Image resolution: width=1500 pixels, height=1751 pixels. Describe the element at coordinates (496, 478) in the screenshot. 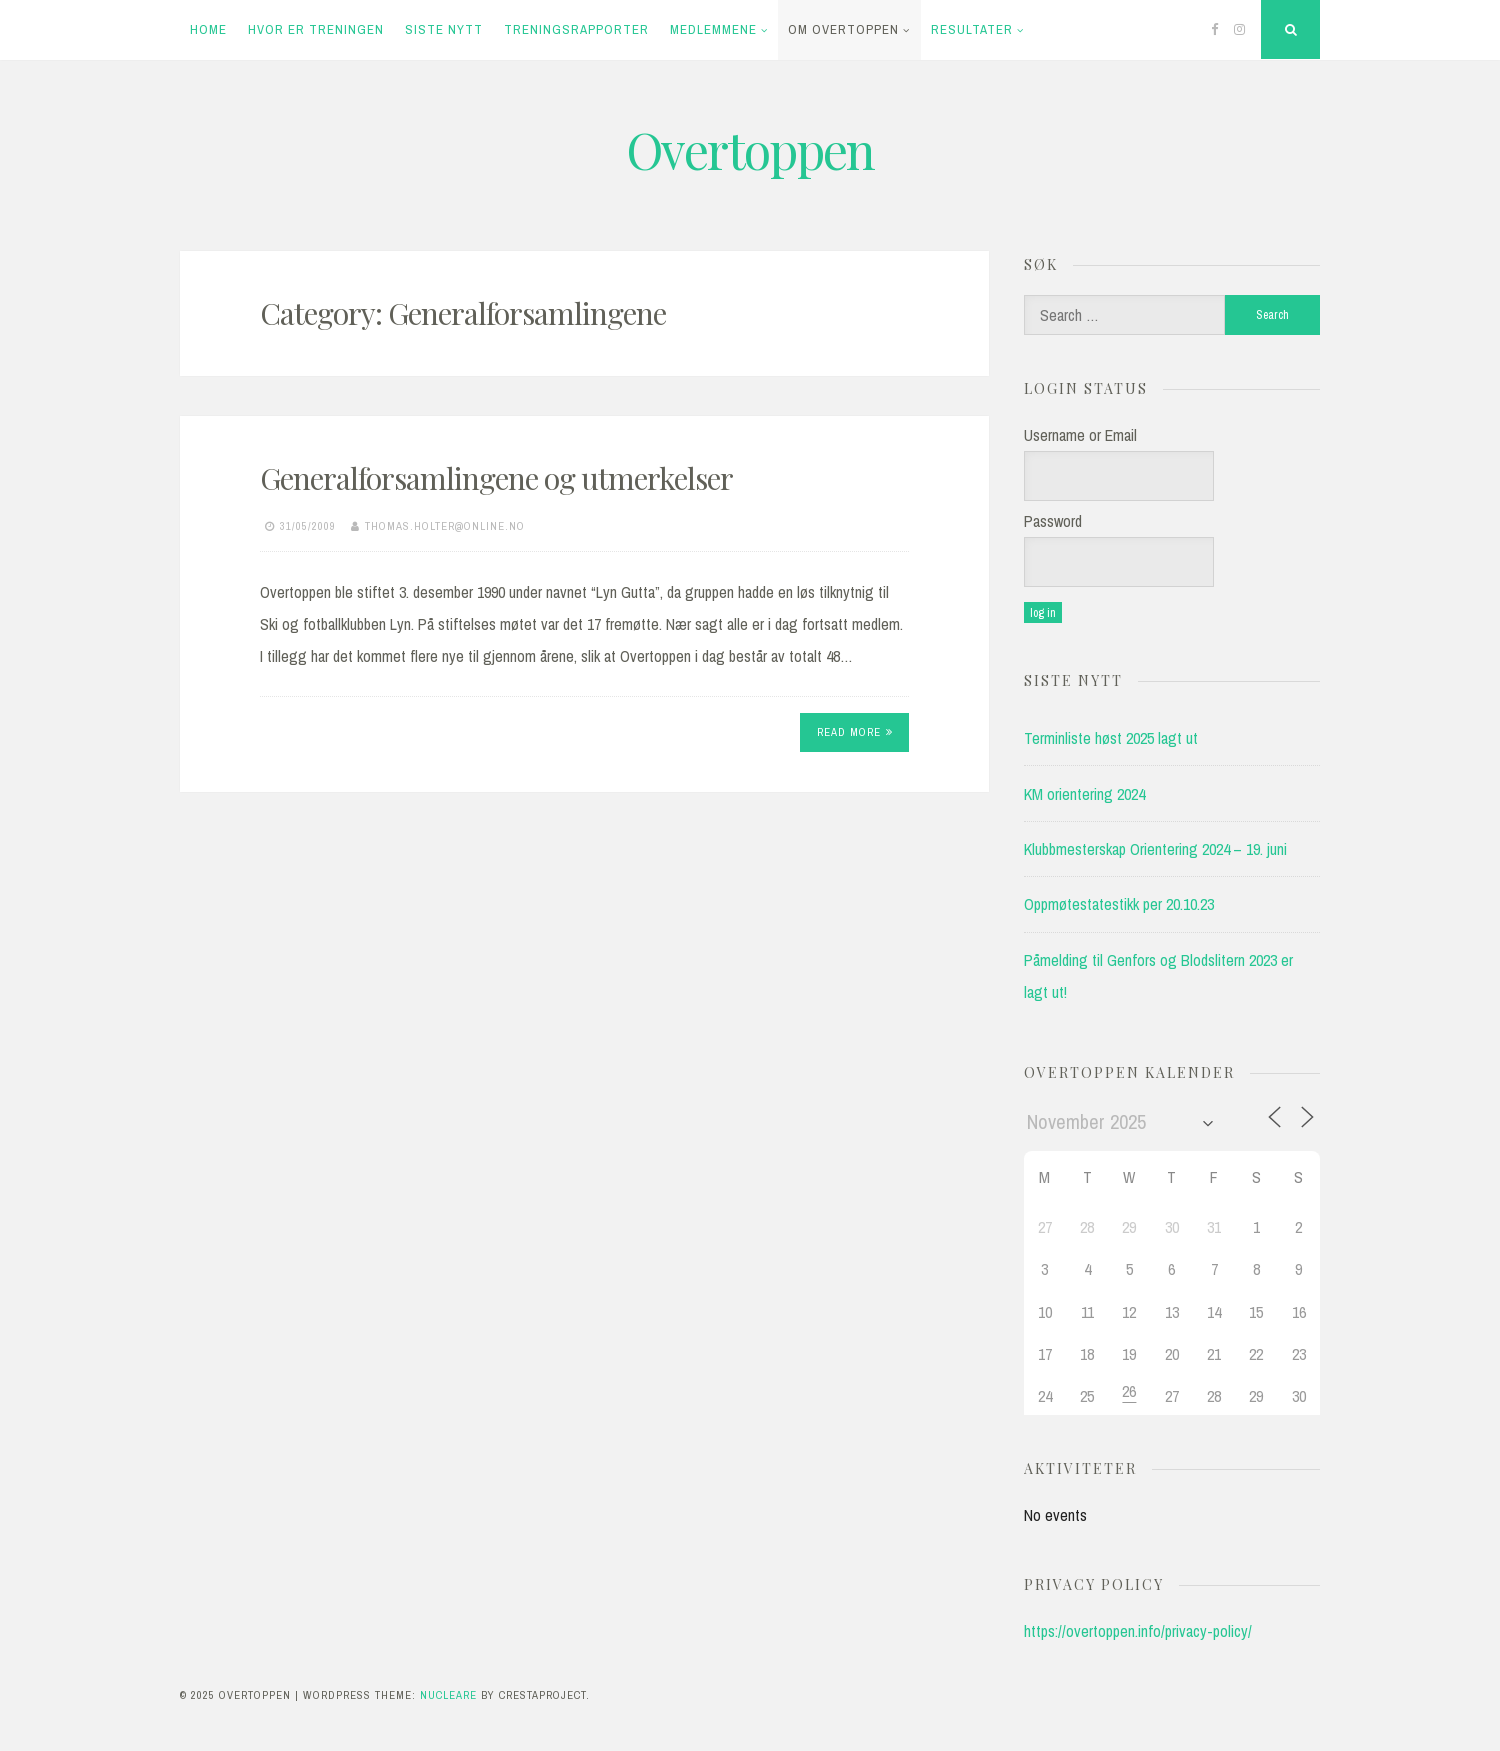

I see `Generalforsamlingene og utmerkelser` at that location.